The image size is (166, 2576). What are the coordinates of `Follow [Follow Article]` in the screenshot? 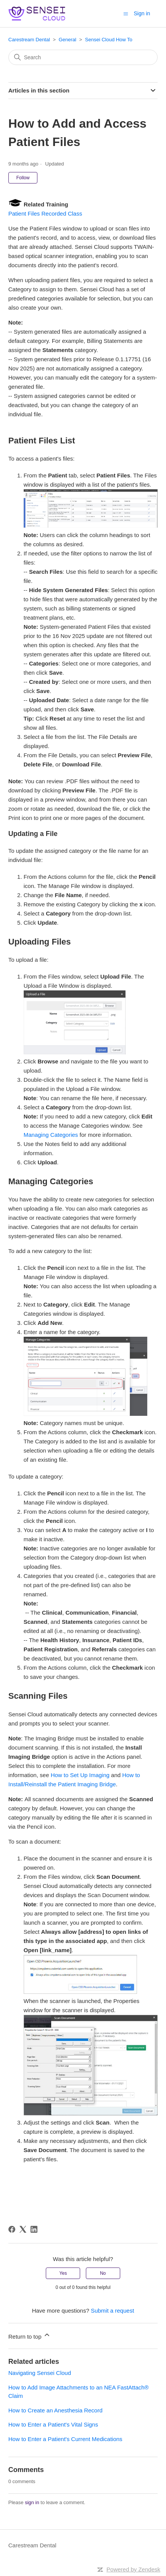 It's located at (23, 177).